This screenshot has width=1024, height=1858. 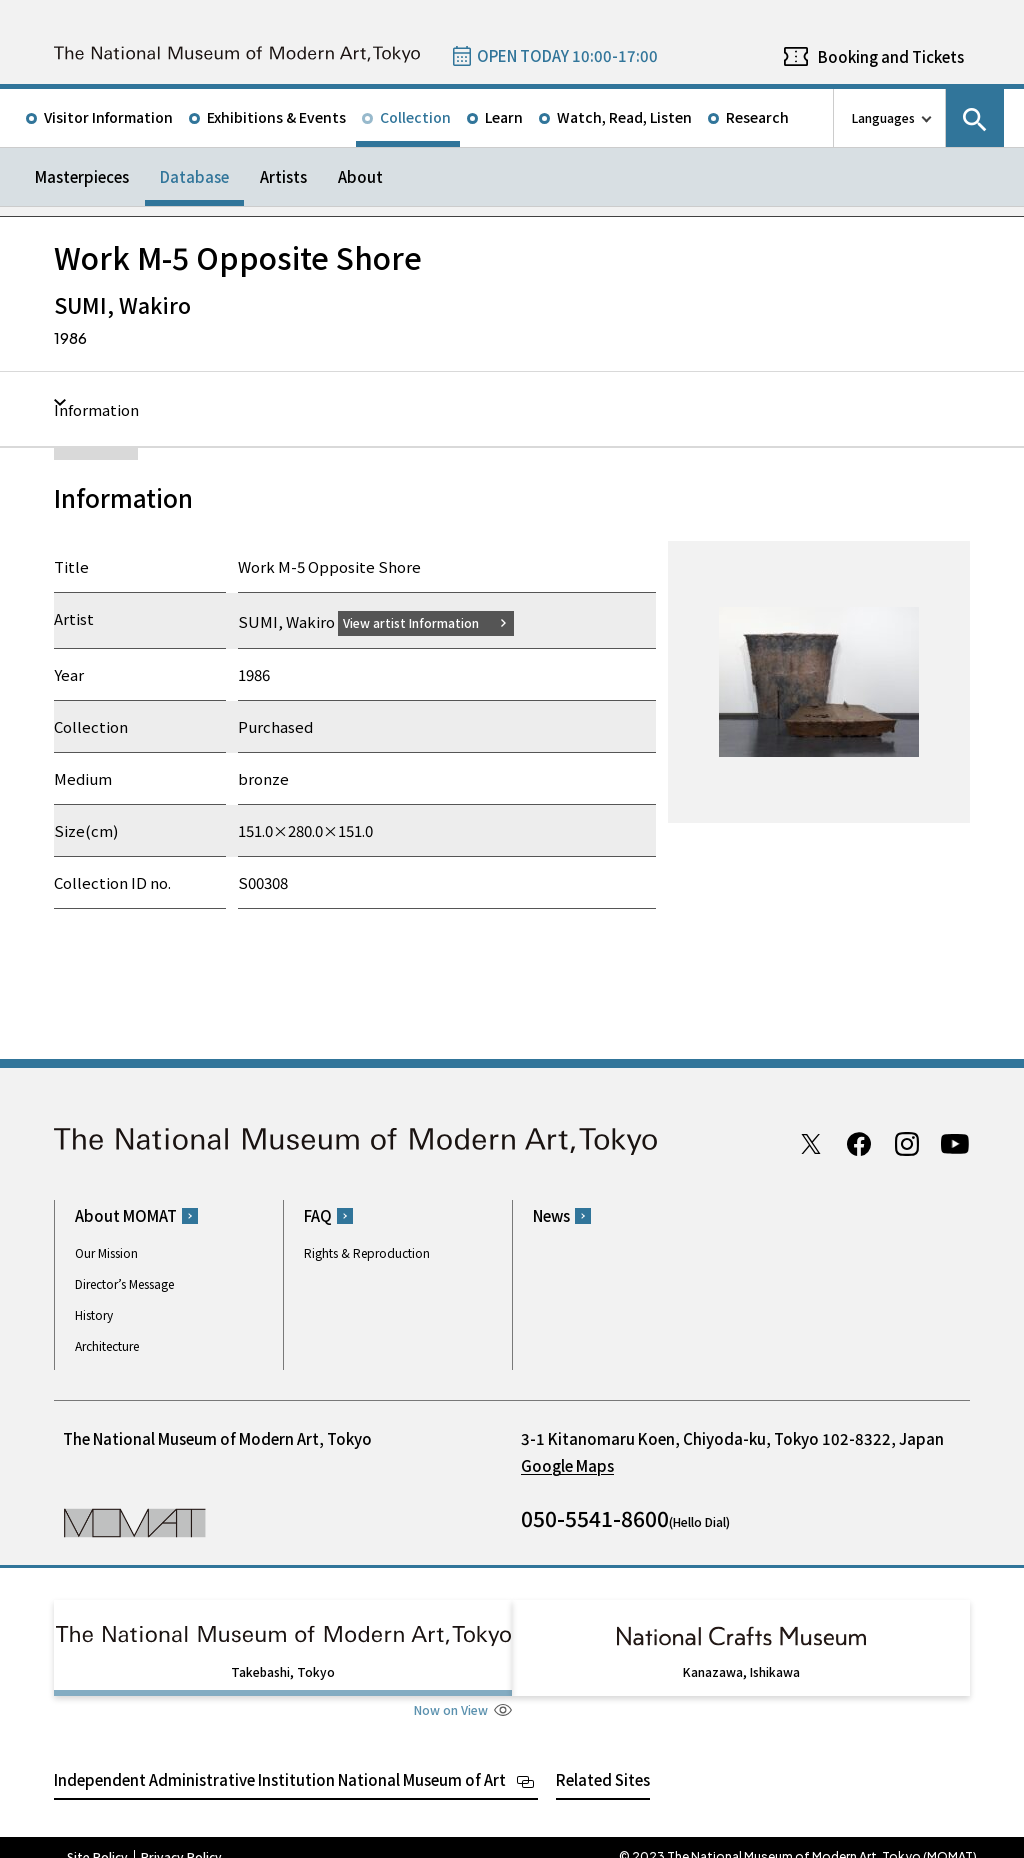 I want to click on Facebook page, so click(x=859, y=1143).